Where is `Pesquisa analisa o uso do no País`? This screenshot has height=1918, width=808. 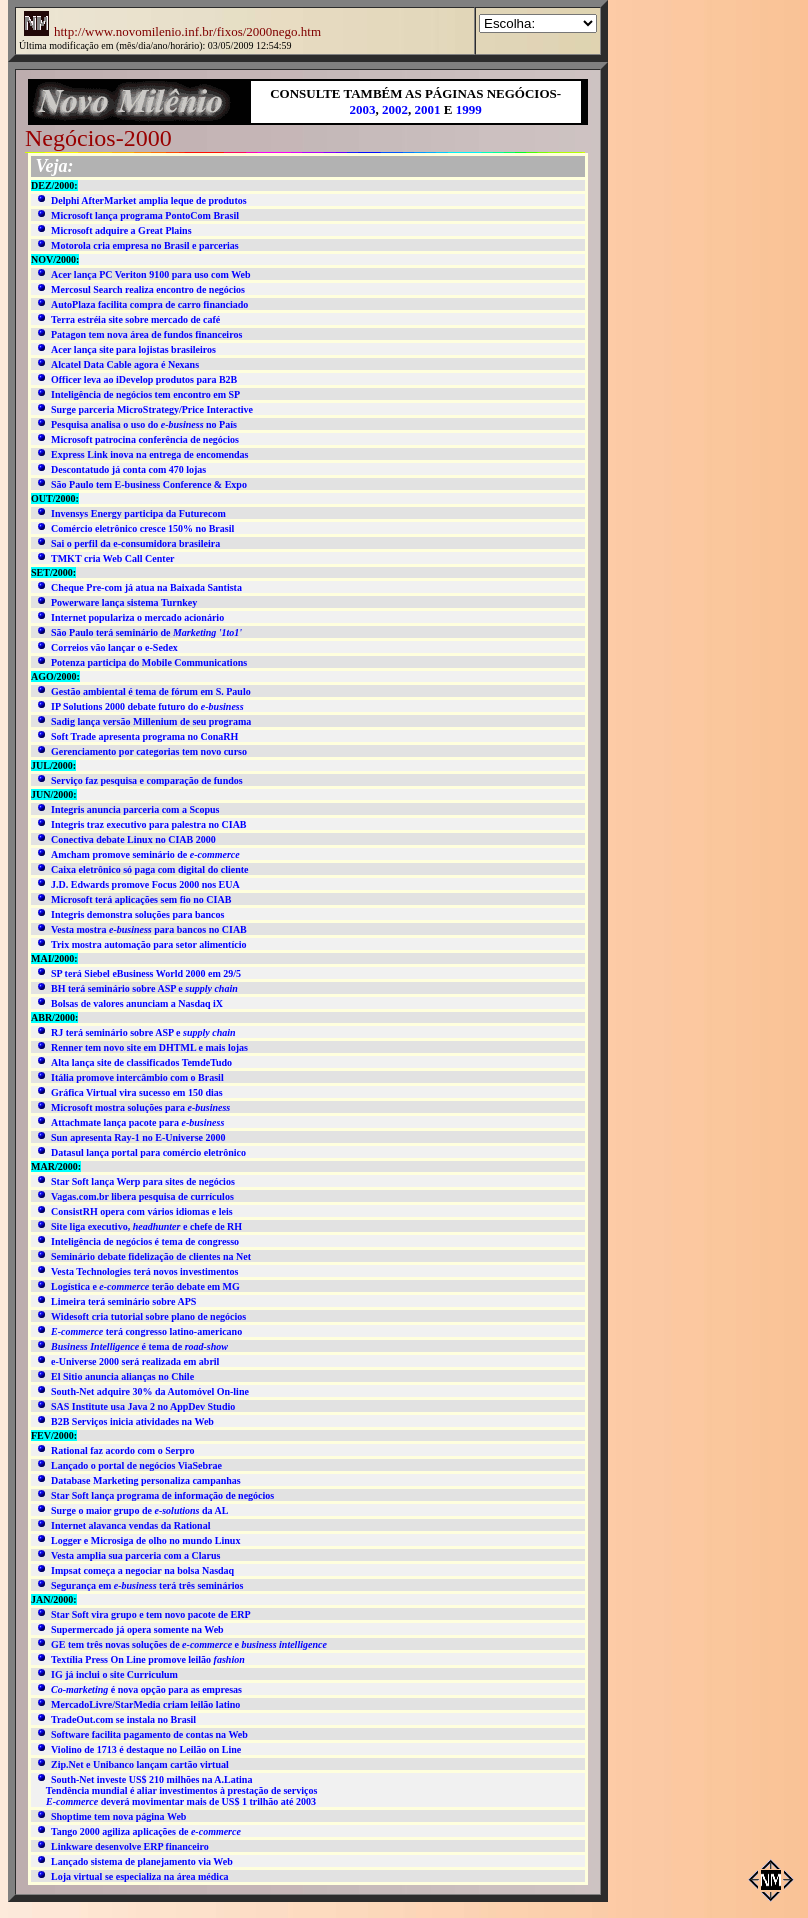
Pesquisa analisa o uso do no País is located at coordinates (144, 424).